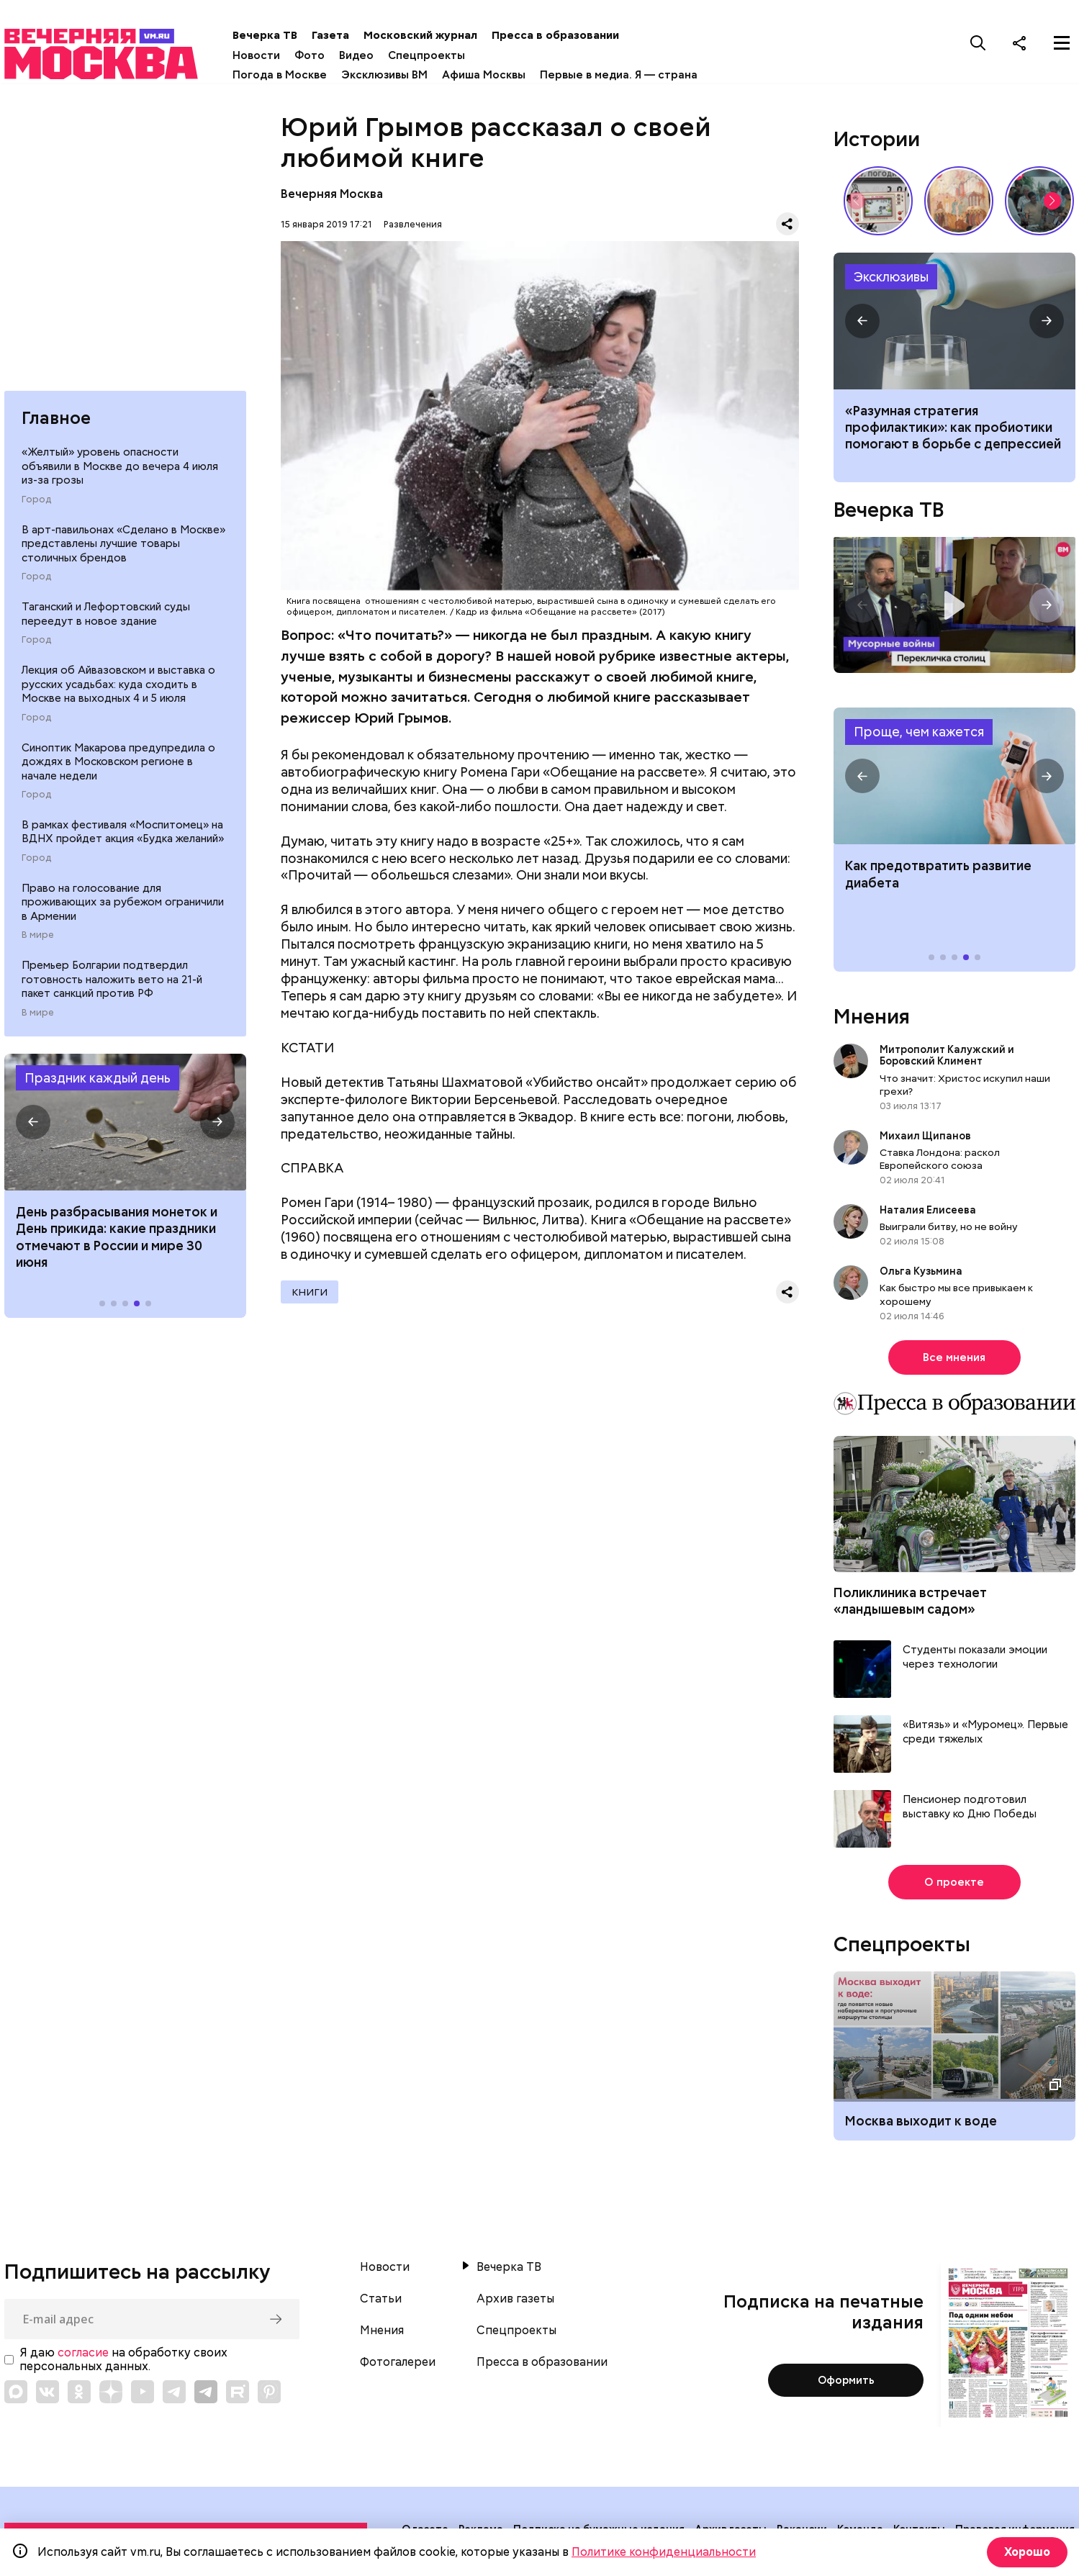  Describe the element at coordinates (970, 1811) in the screenshot. I see `Пенсионер подготовил выставку ко Дню Победы` at that location.